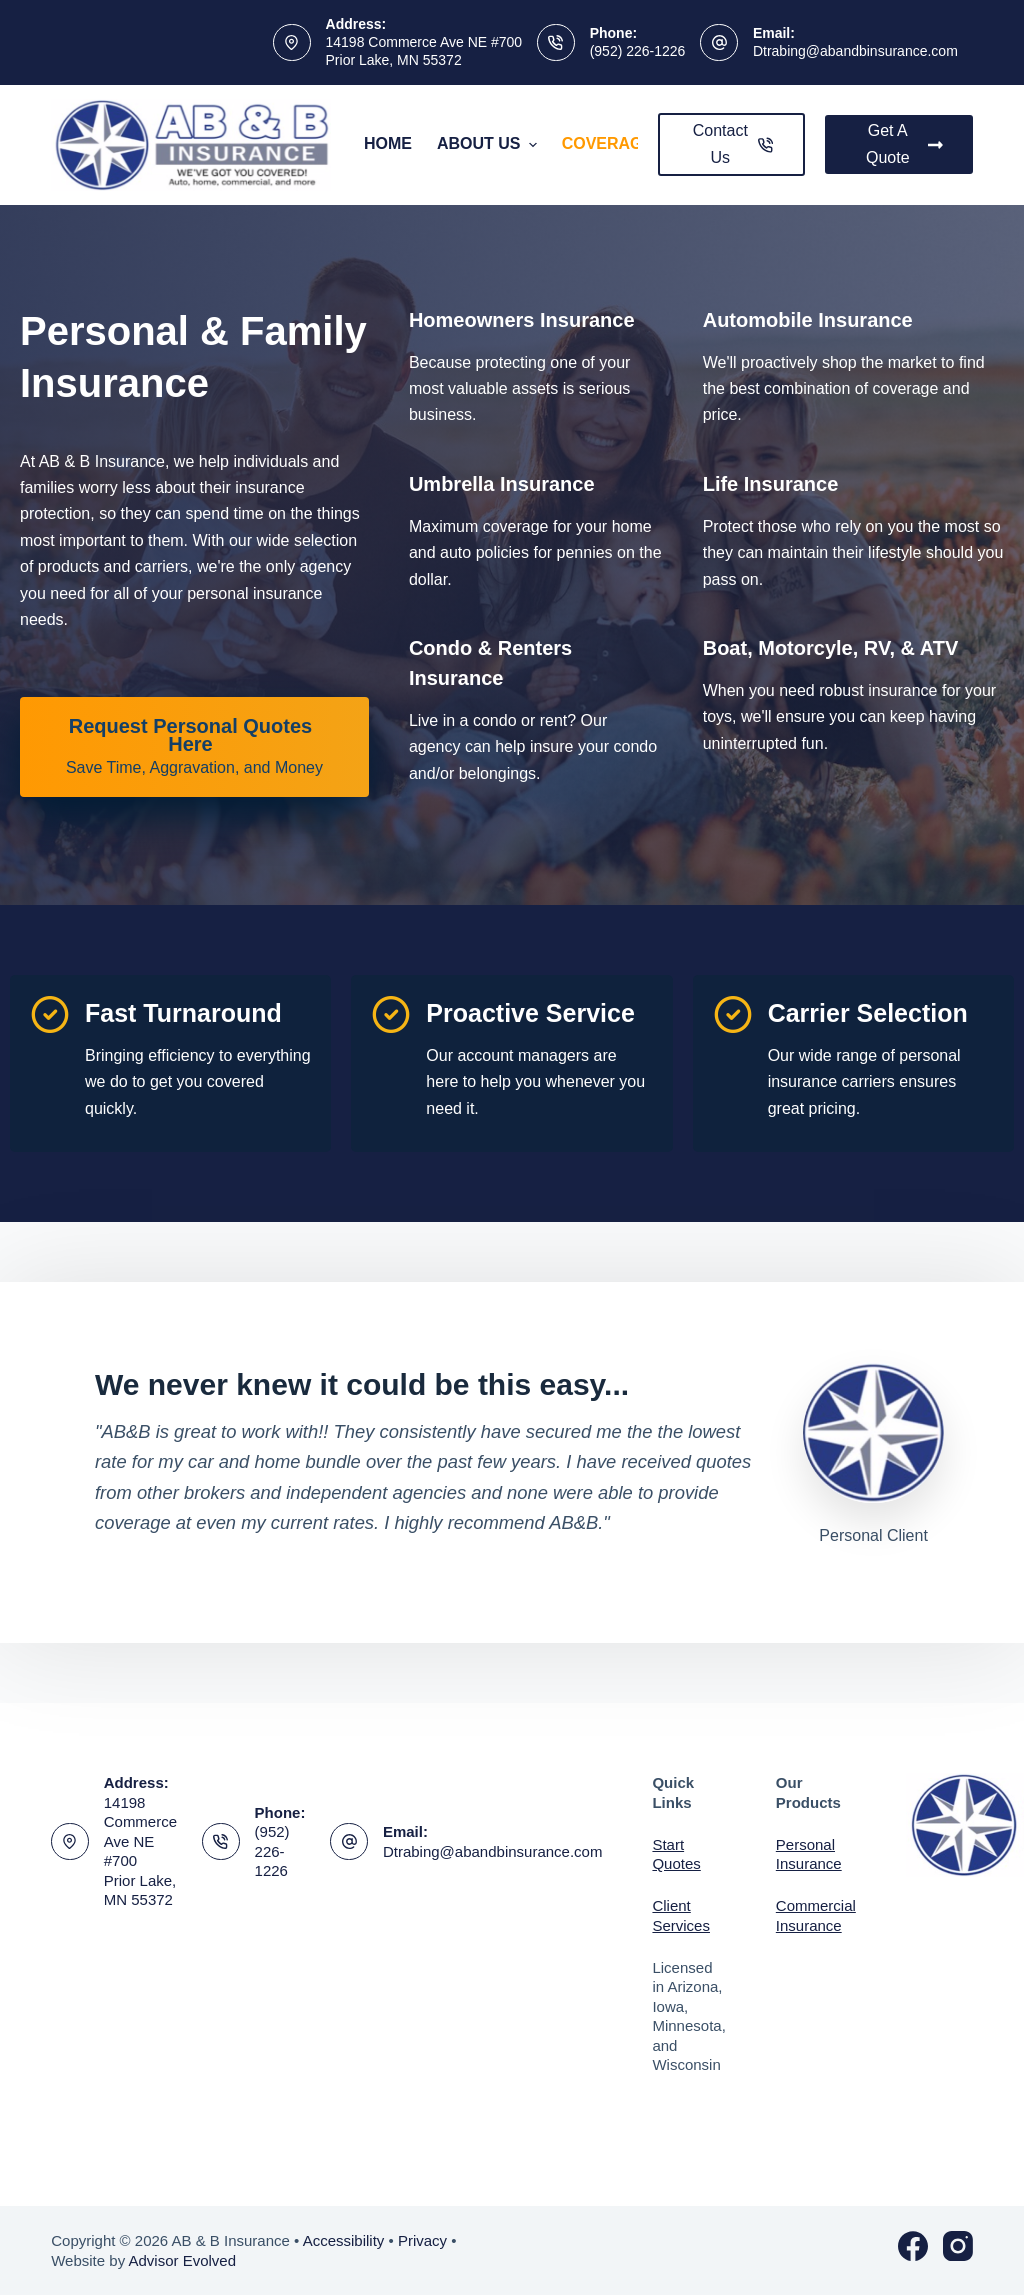 This screenshot has width=1024, height=2295. What do you see at coordinates (638, 51) in the screenshot?
I see `(952) 226-1226` at bounding box center [638, 51].